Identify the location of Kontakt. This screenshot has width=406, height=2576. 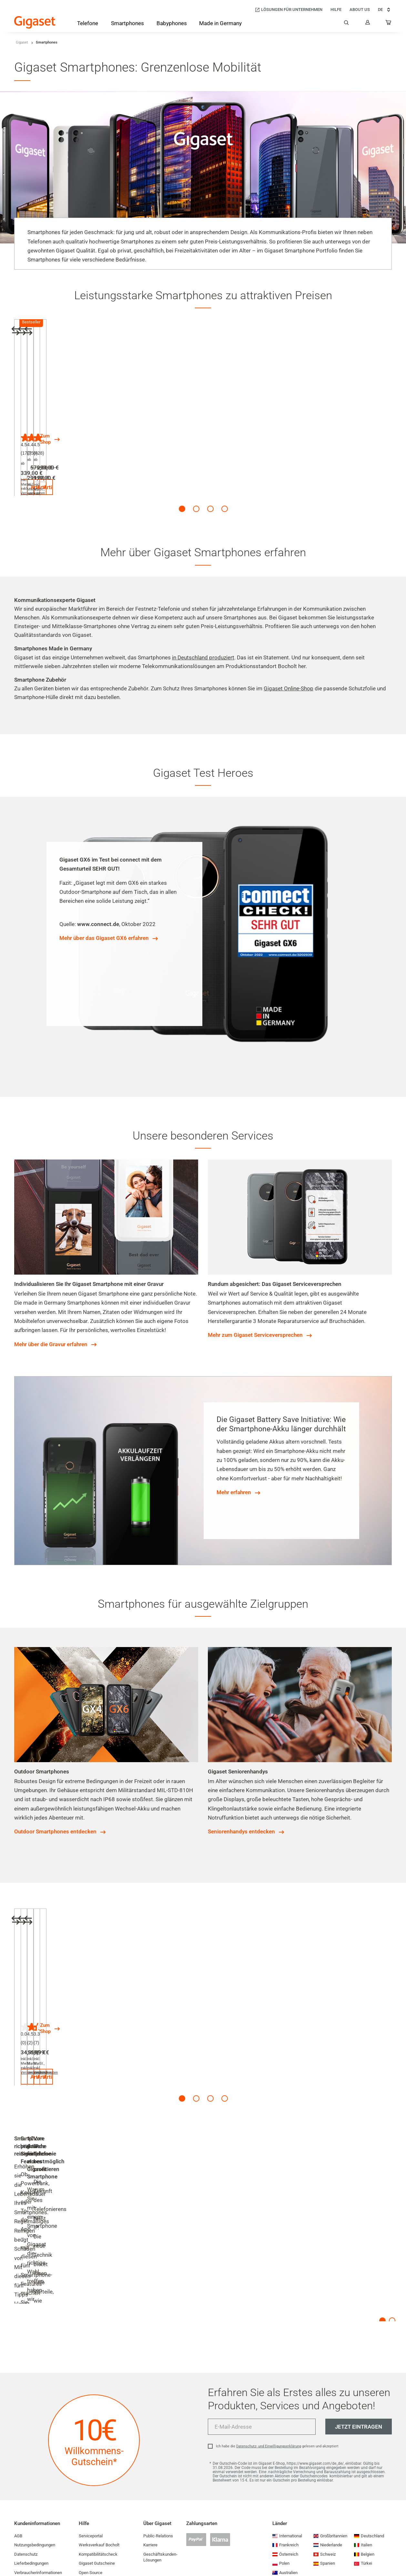
(86, 2518).